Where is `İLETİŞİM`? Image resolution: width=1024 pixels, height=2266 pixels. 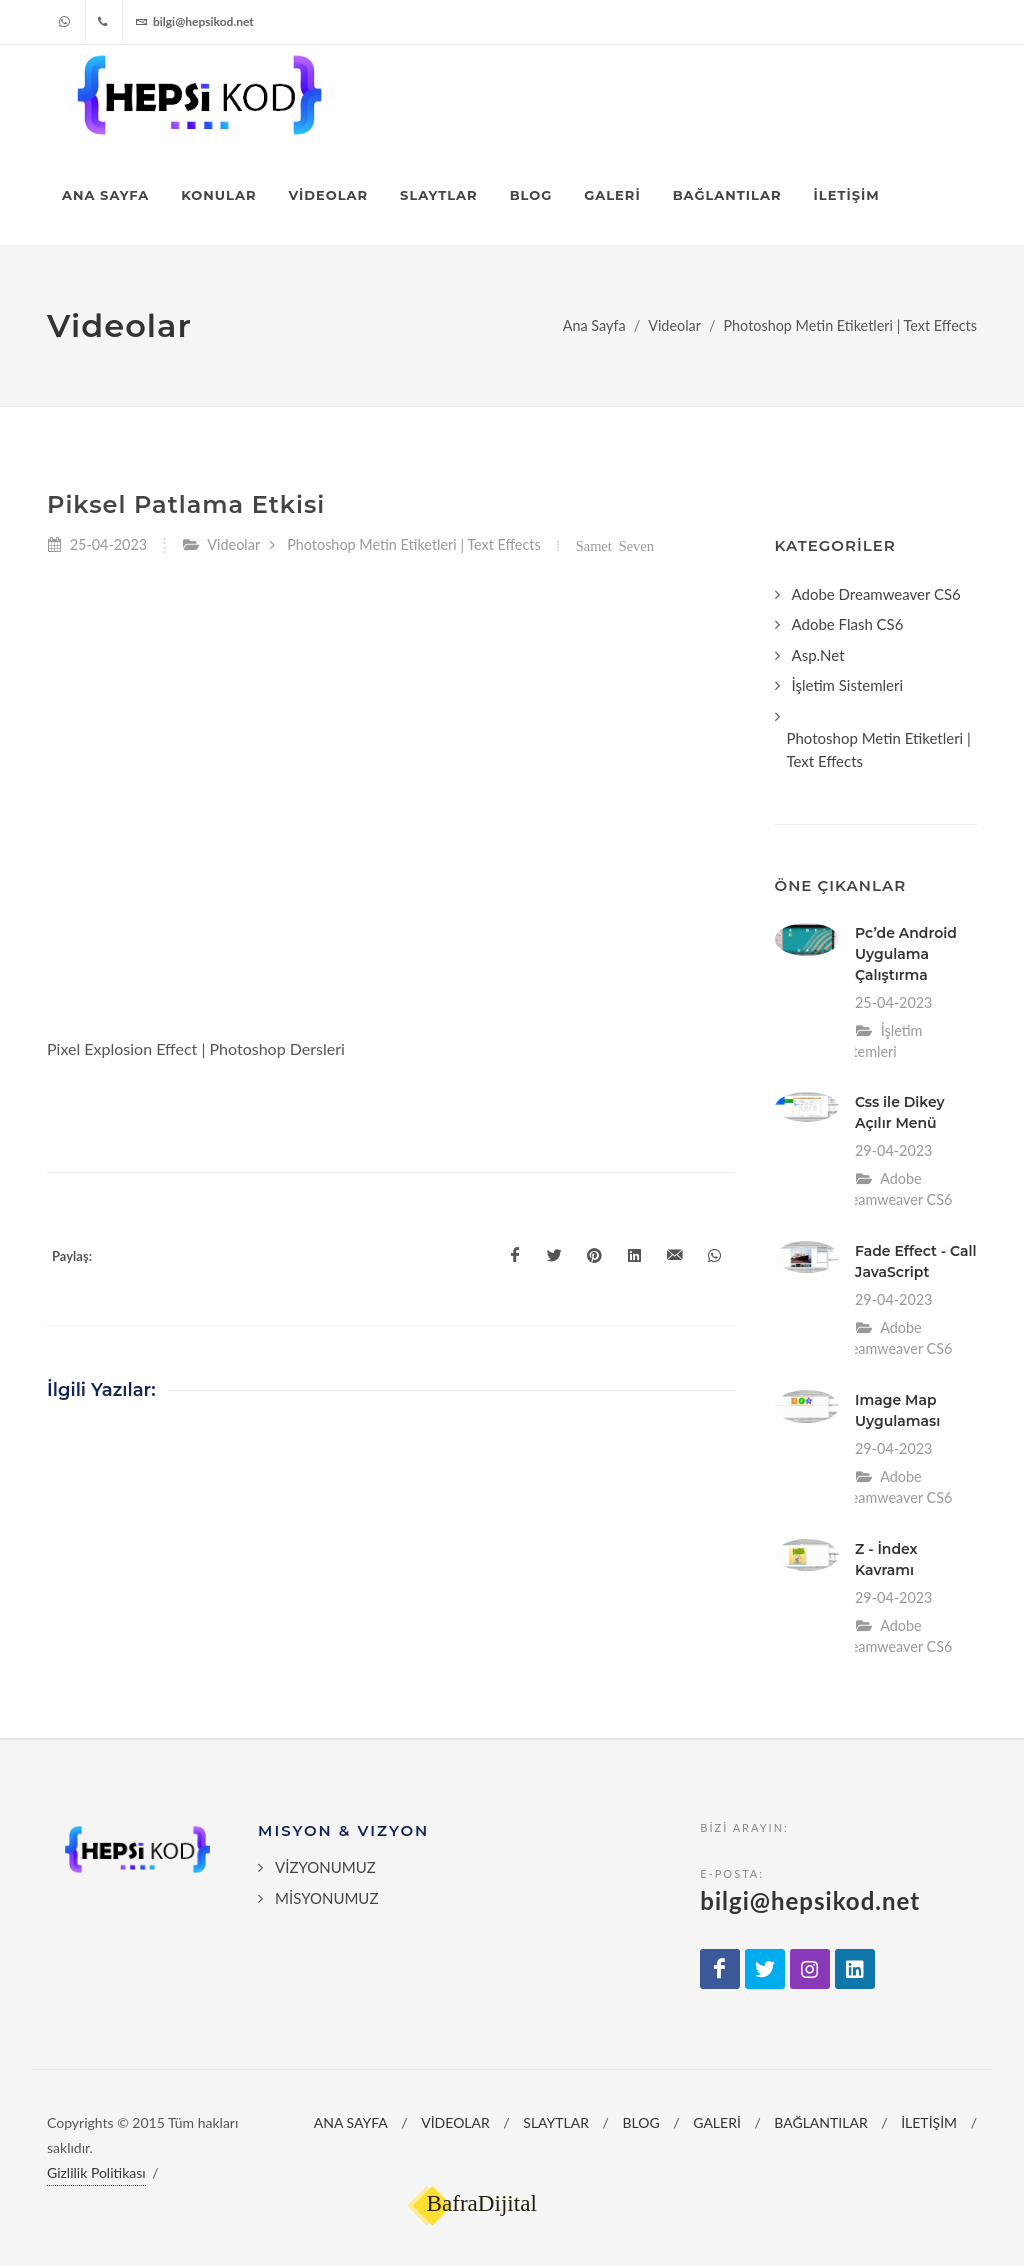
İLETİŞİM is located at coordinates (929, 2122).